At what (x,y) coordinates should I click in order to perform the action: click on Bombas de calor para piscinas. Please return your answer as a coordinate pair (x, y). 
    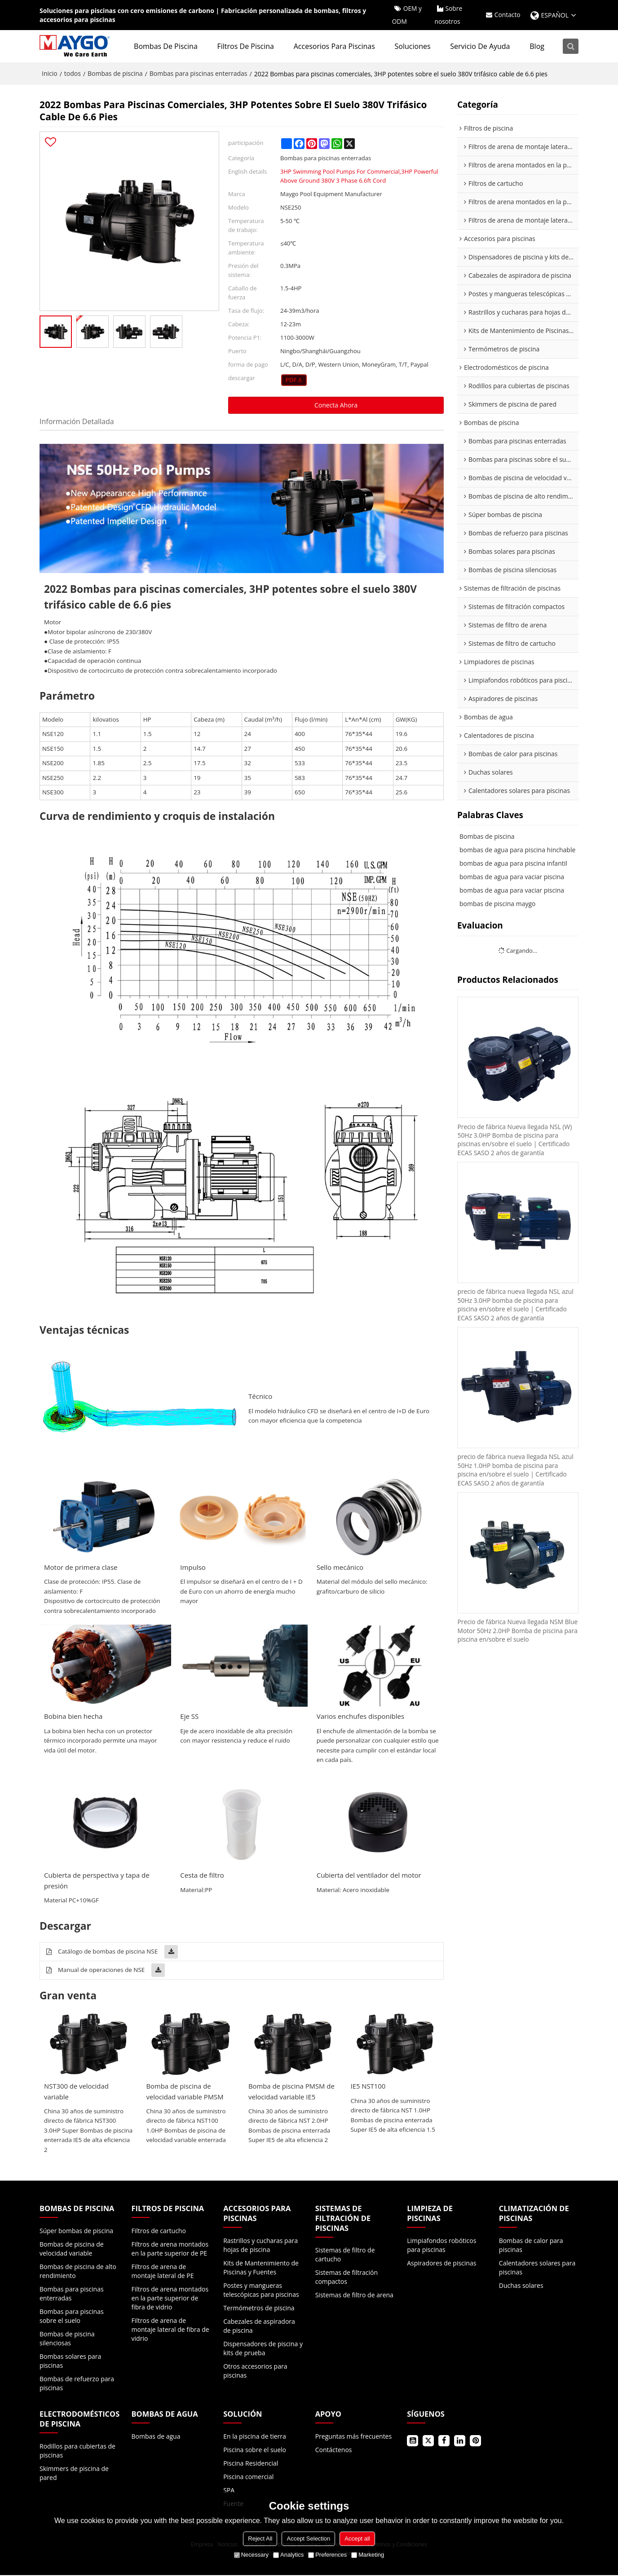
    Looking at the image, I should click on (531, 2245).